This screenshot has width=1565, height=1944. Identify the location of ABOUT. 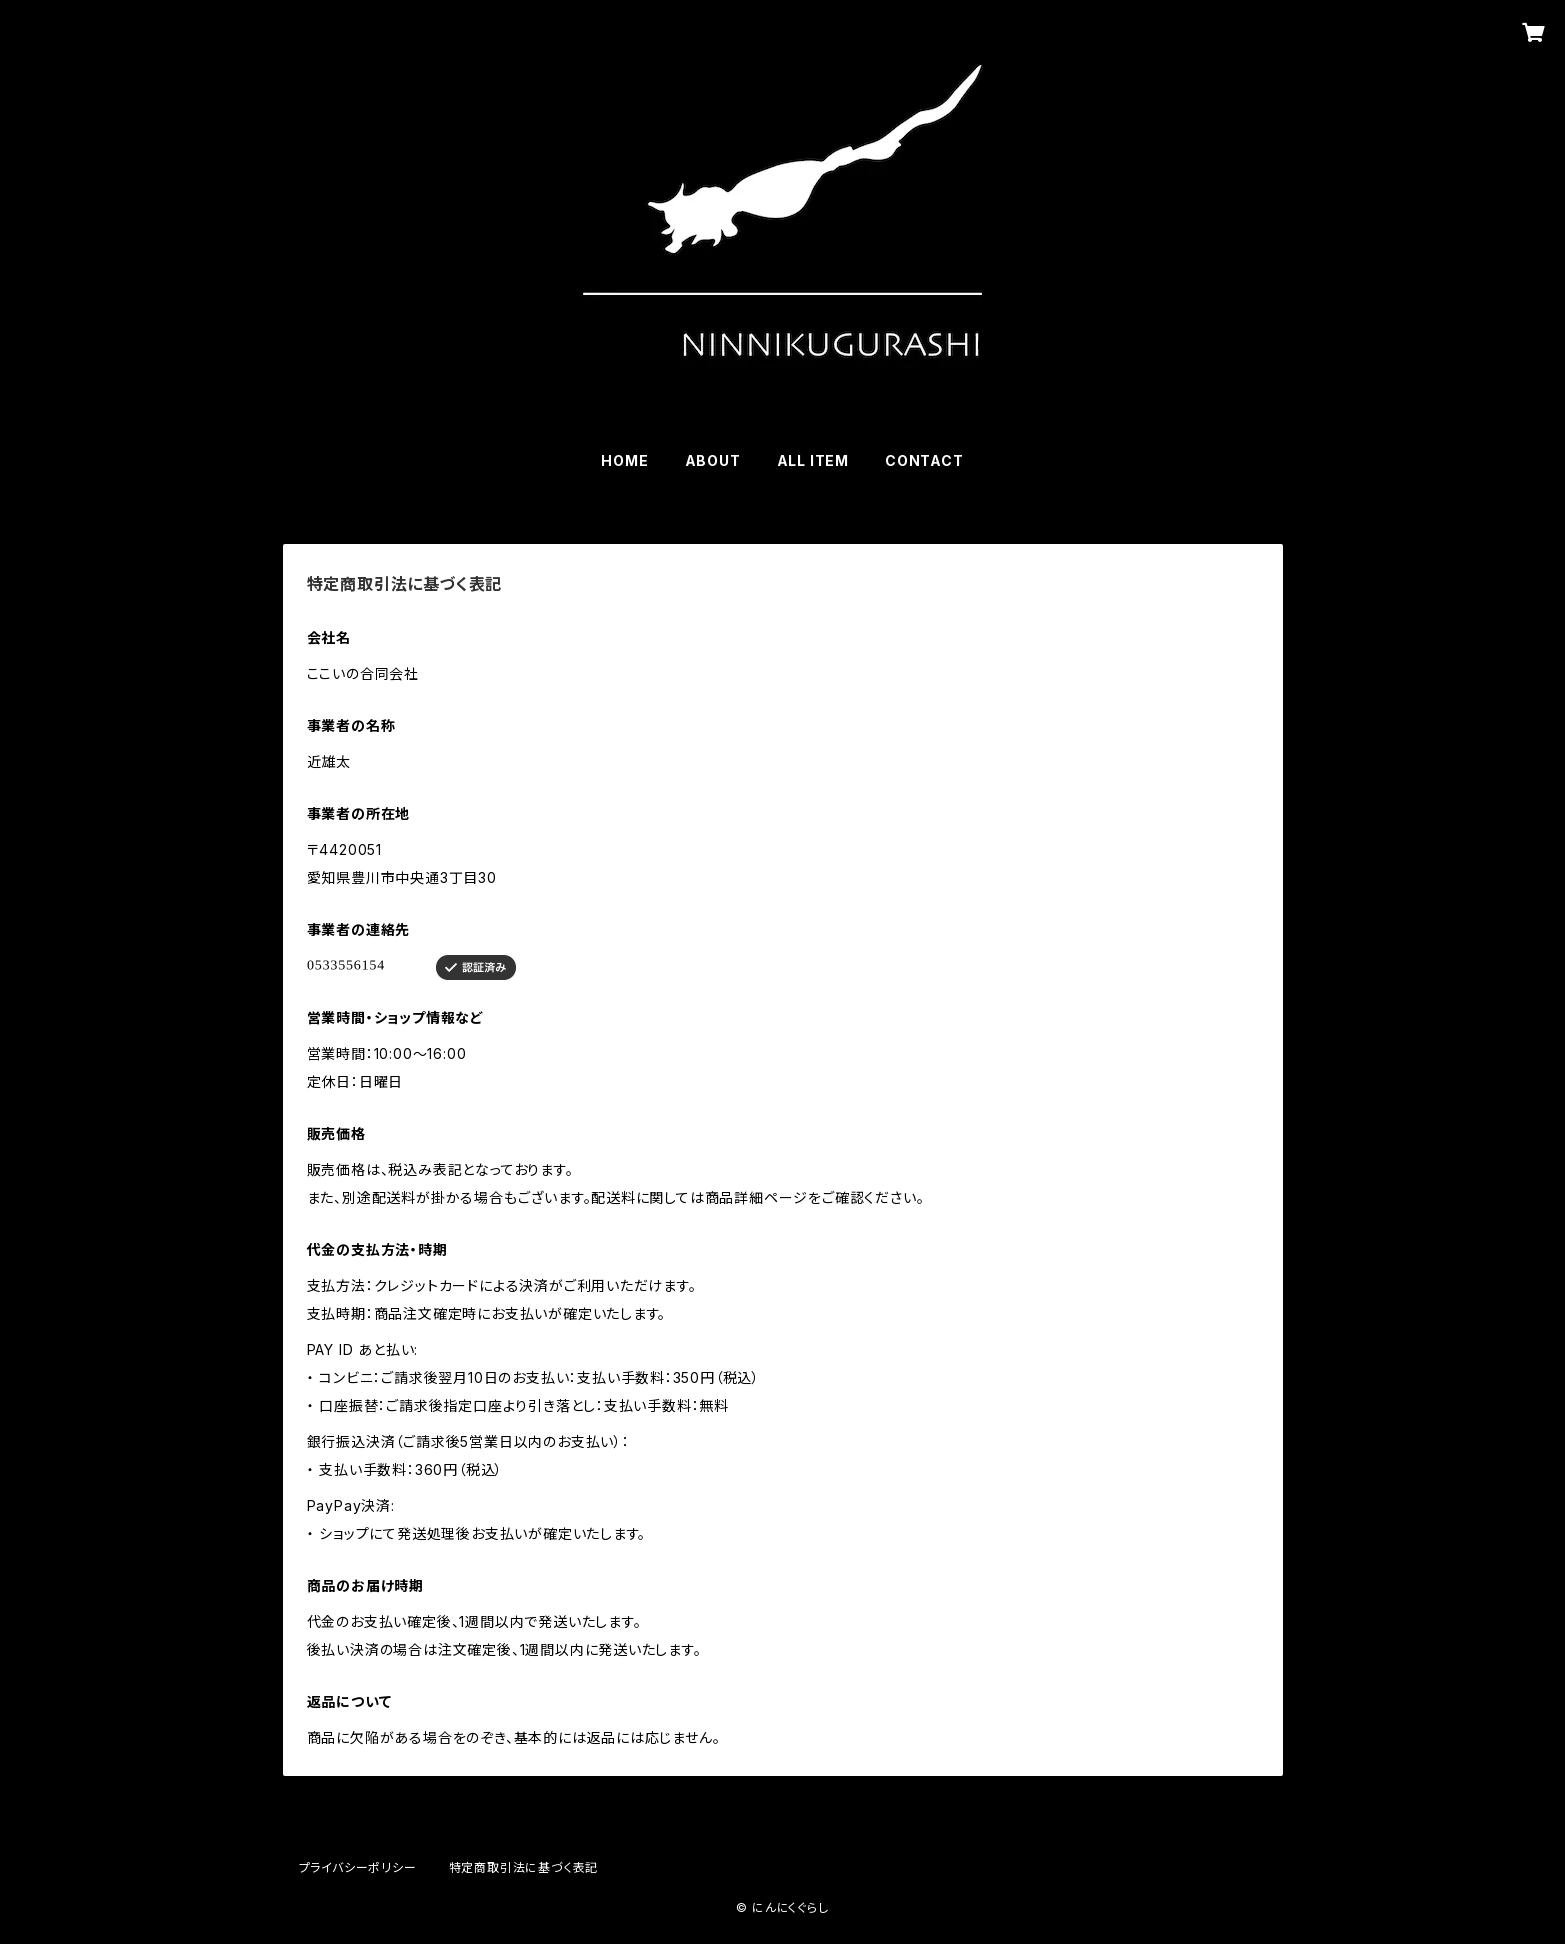
(713, 460).